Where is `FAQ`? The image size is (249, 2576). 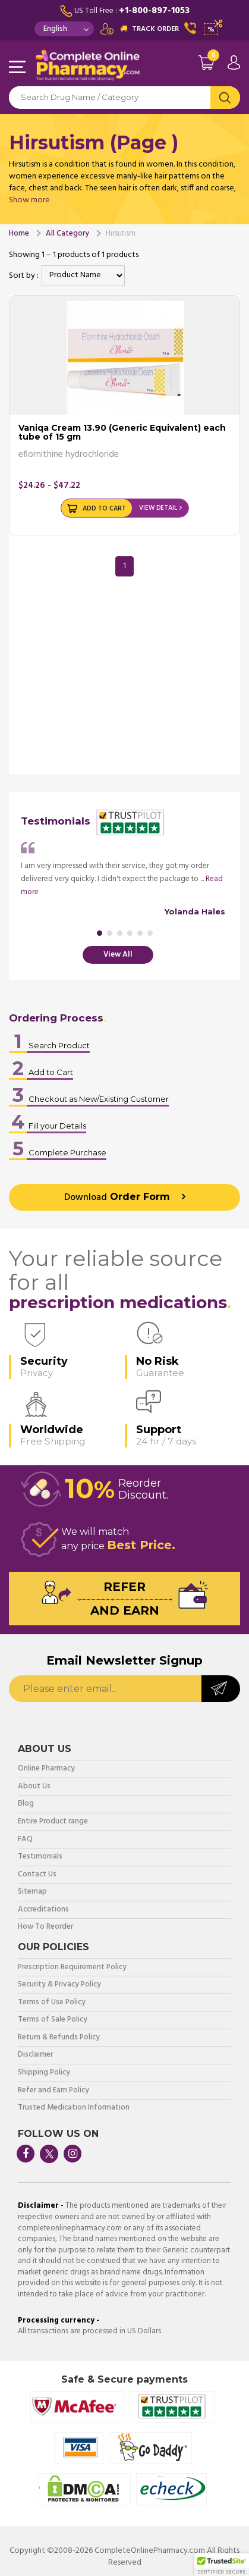 FAQ is located at coordinates (25, 1839).